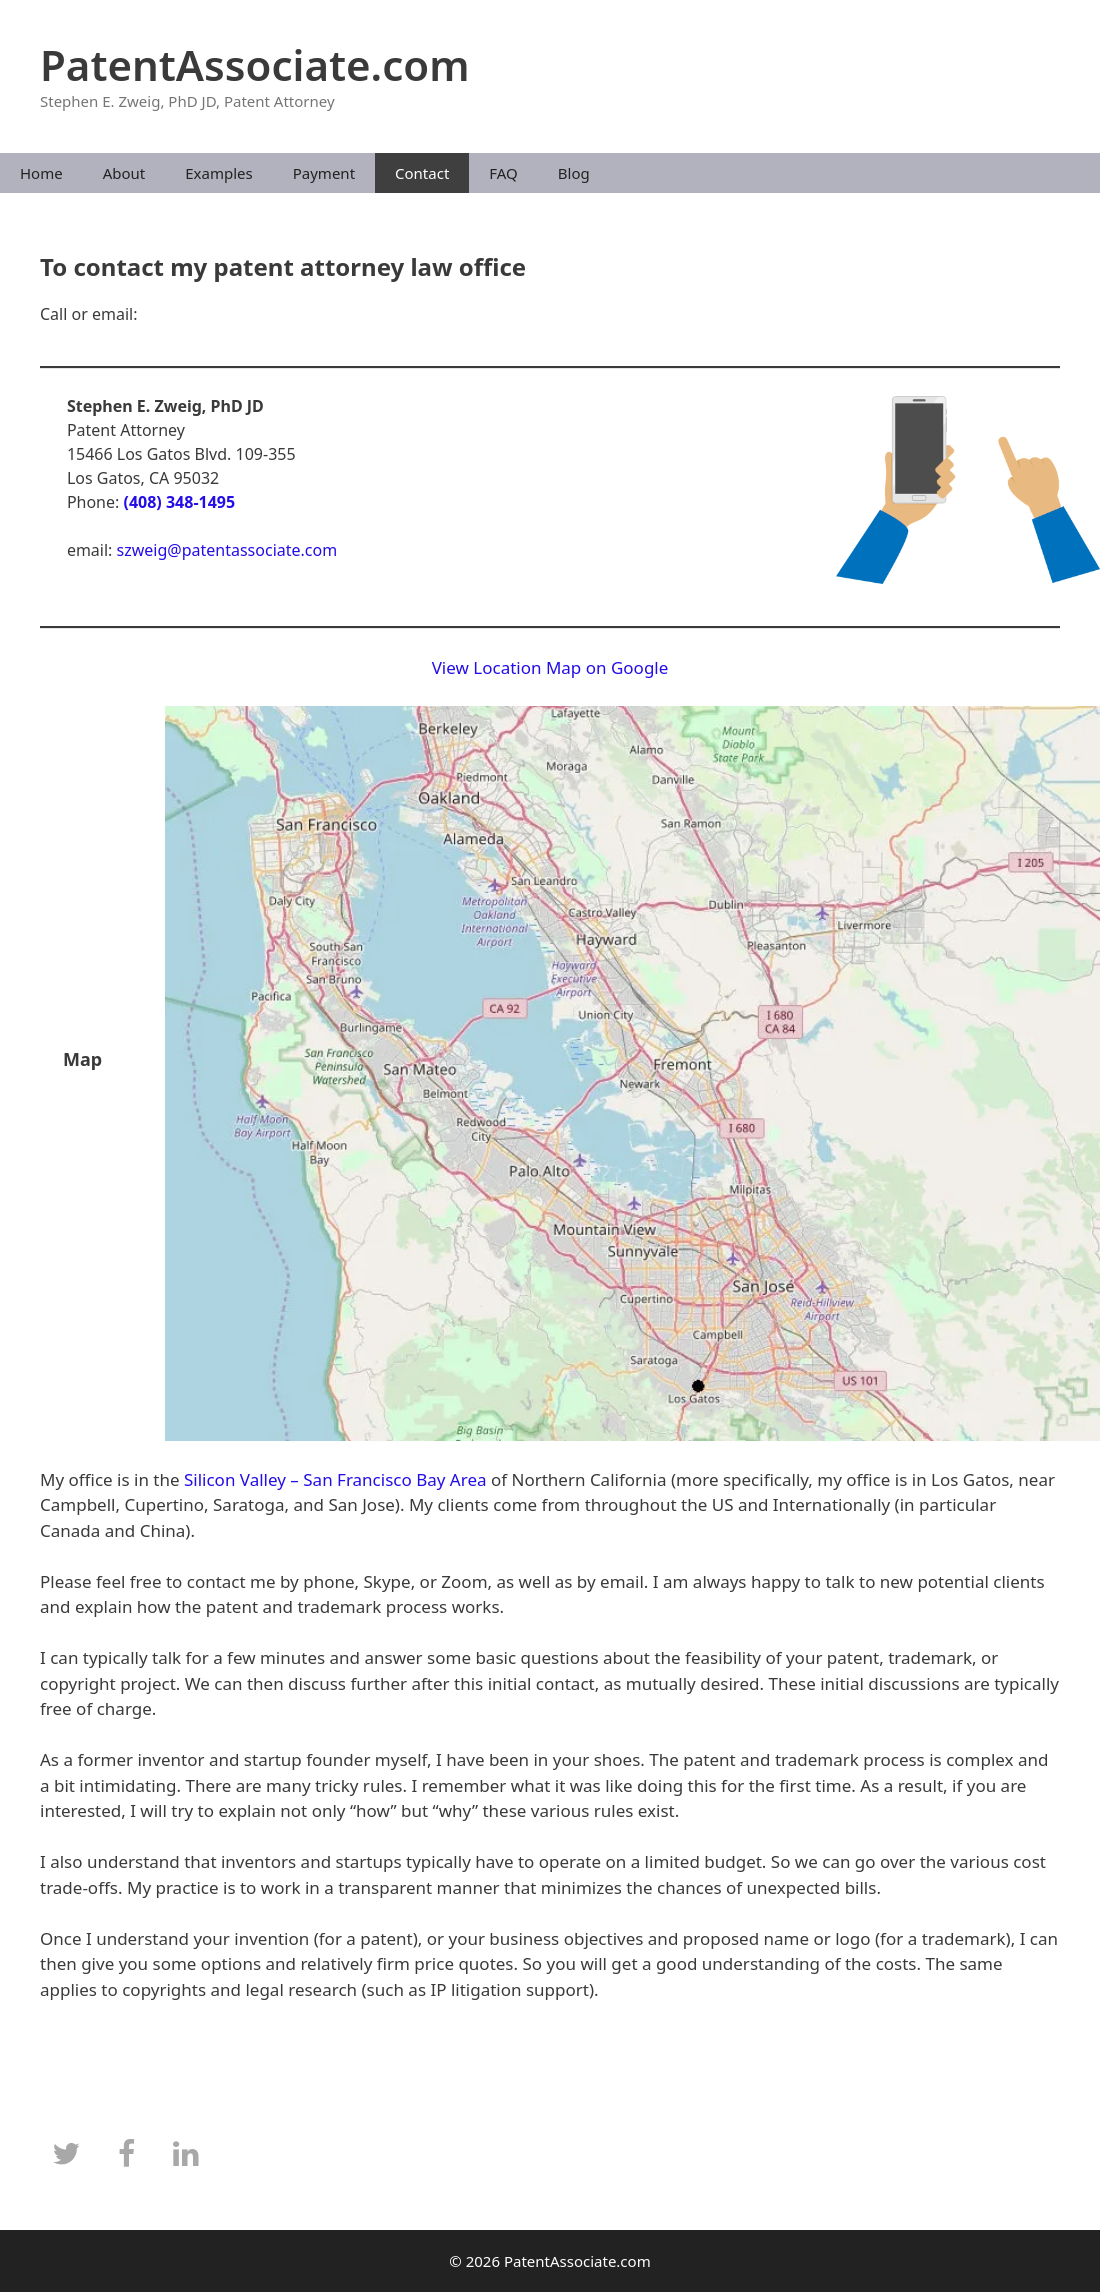  Describe the element at coordinates (335, 1479) in the screenshot. I see `Silicon Valley – San Francisco Bay Area` at that location.